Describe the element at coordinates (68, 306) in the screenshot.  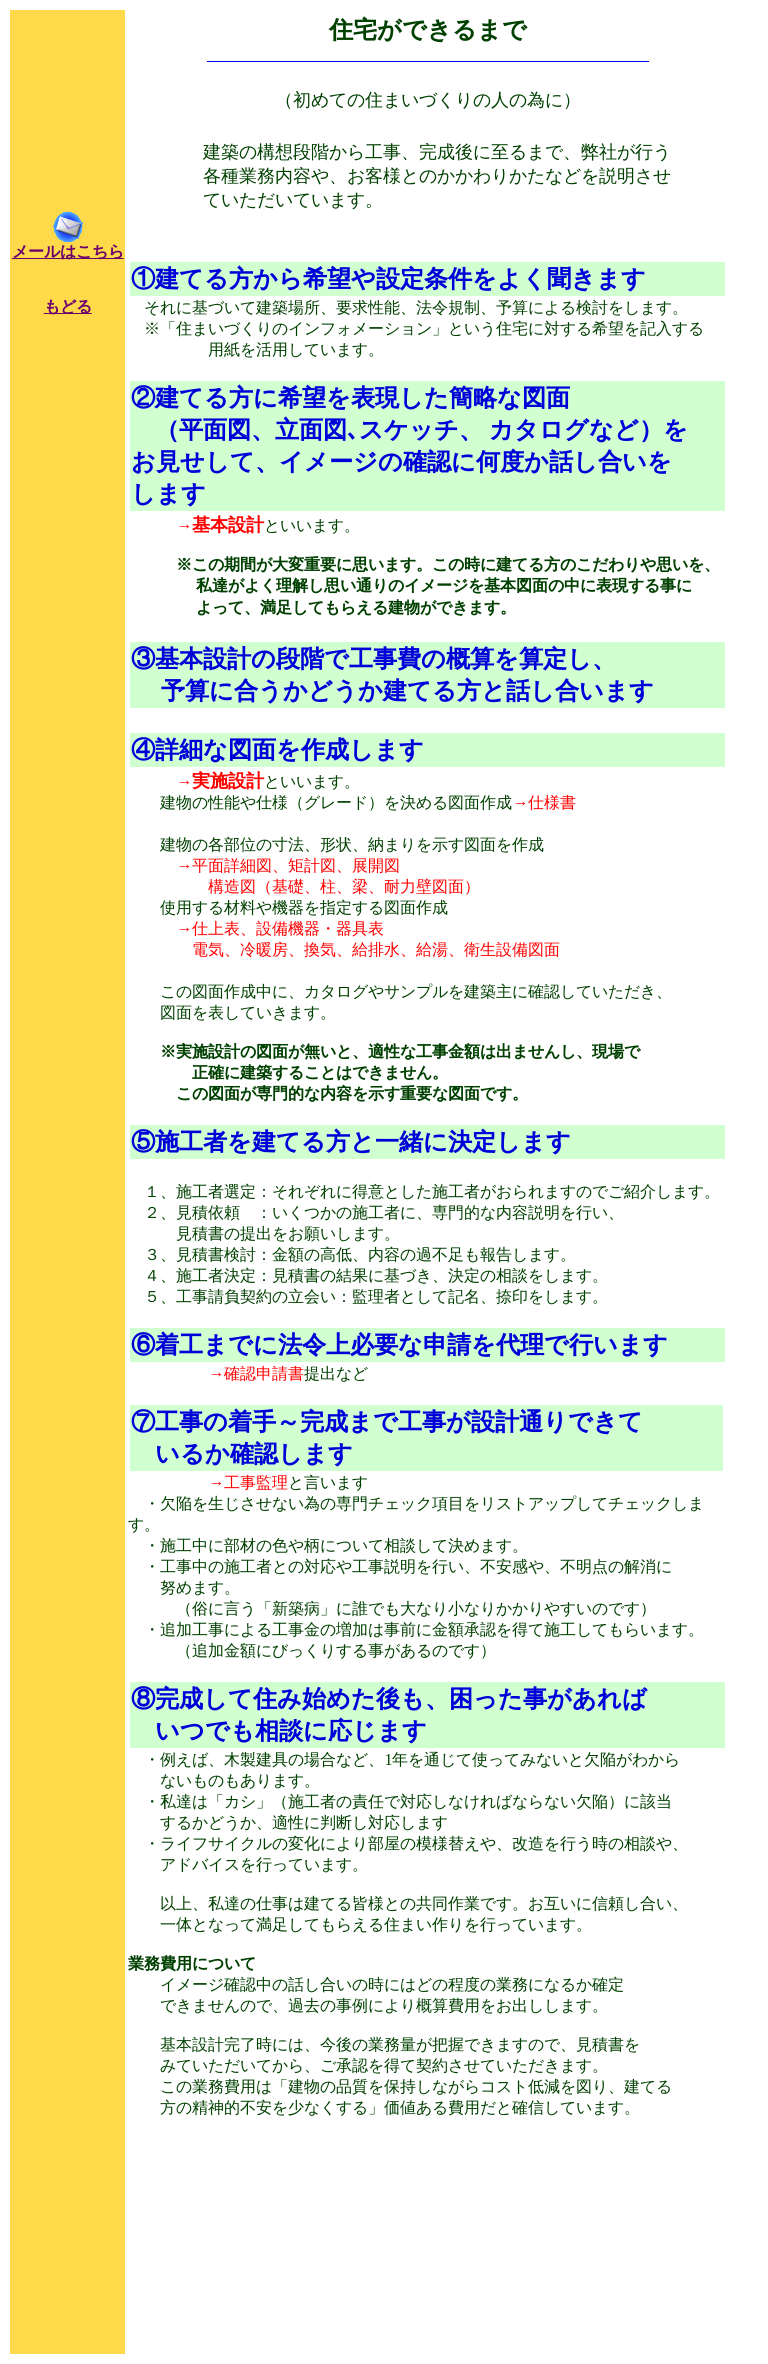
I see `もどる` at that location.